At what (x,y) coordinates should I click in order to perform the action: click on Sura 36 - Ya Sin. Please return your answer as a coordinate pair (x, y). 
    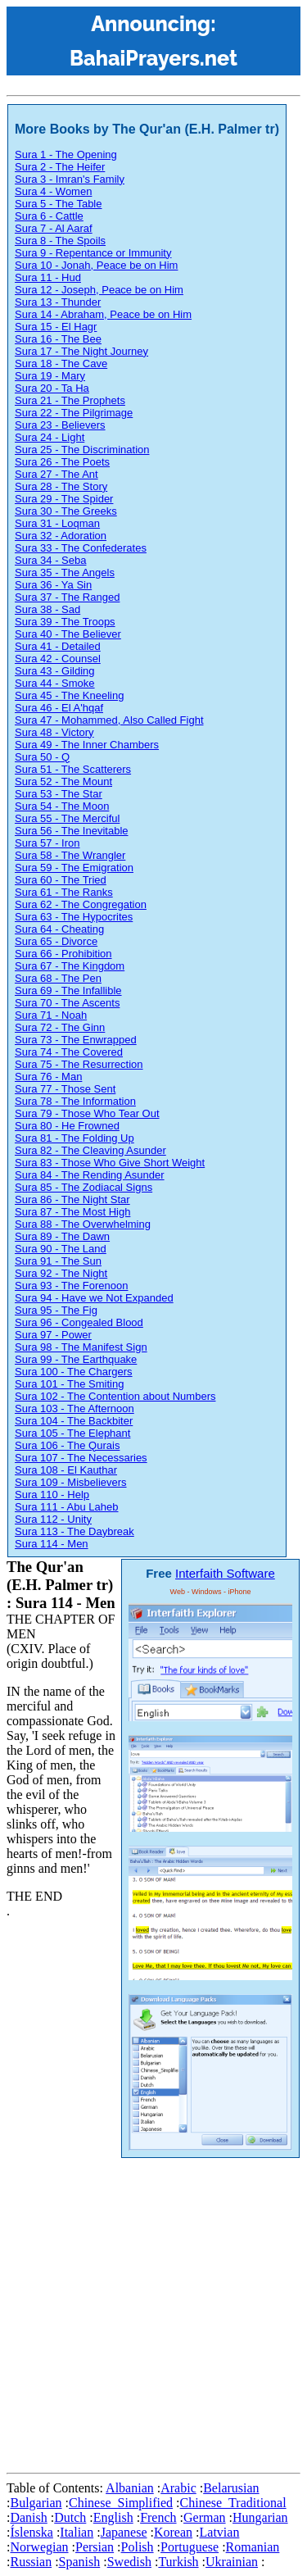
    Looking at the image, I should click on (53, 585).